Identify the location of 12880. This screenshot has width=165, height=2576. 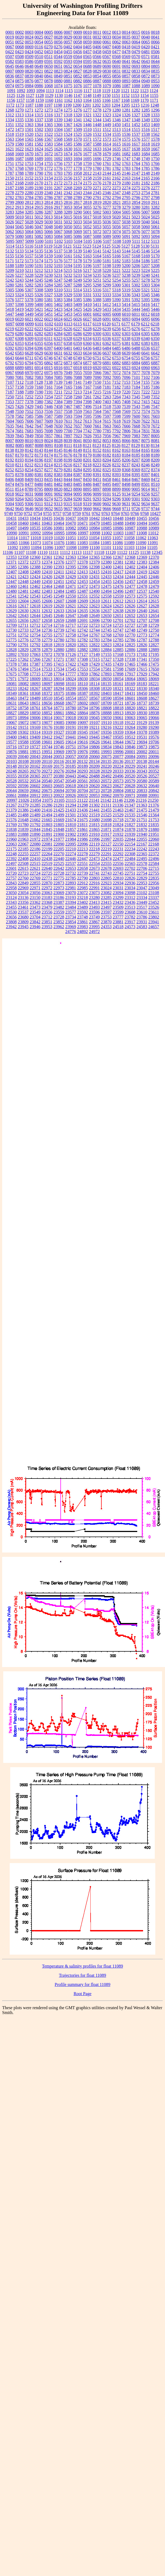
(58, 649).